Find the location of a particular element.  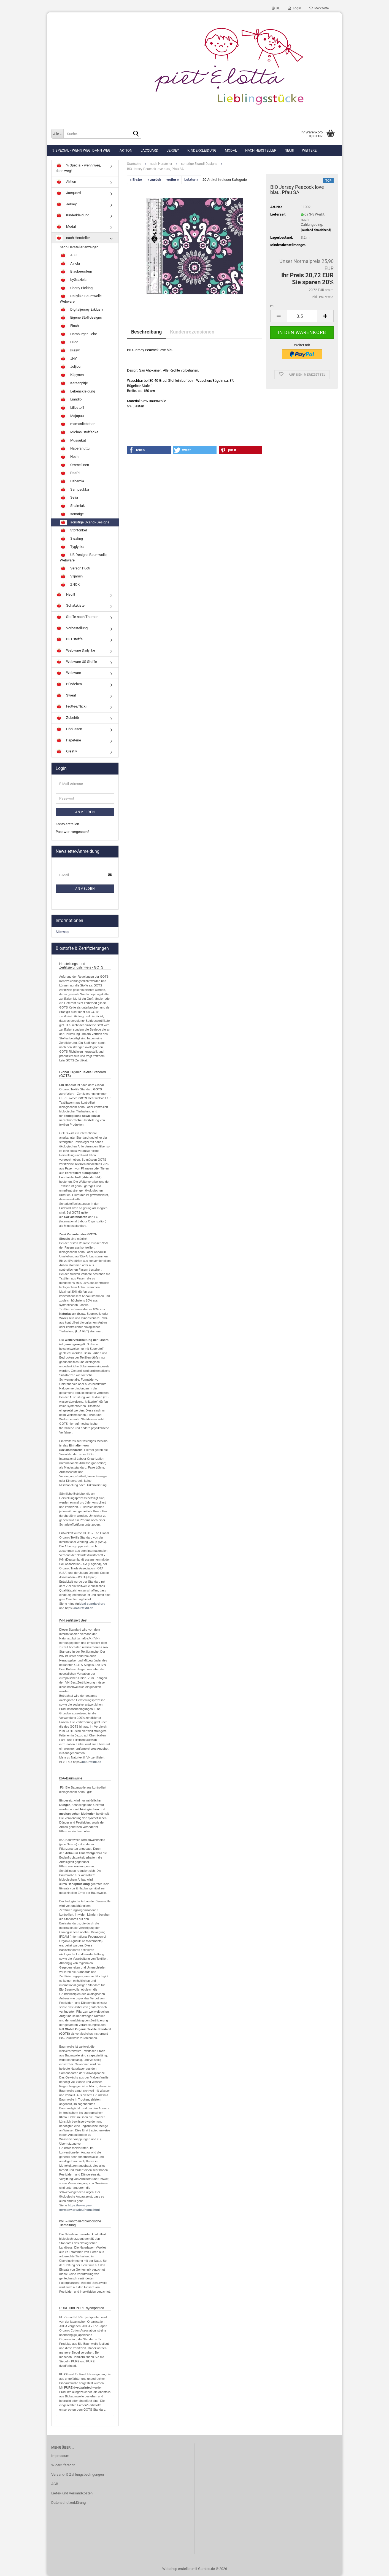

Papeterie is located at coordinates (68, 740).